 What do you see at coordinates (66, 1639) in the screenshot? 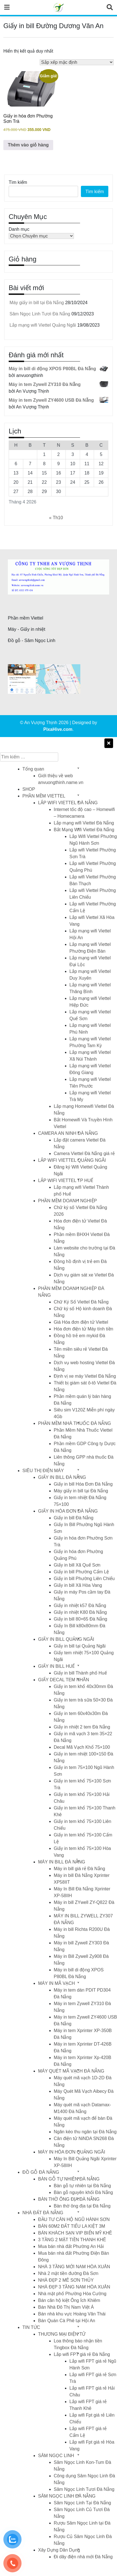
I see `GIẤY IN BILL QUẢNG NGÃI` at bounding box center [66, 1639].